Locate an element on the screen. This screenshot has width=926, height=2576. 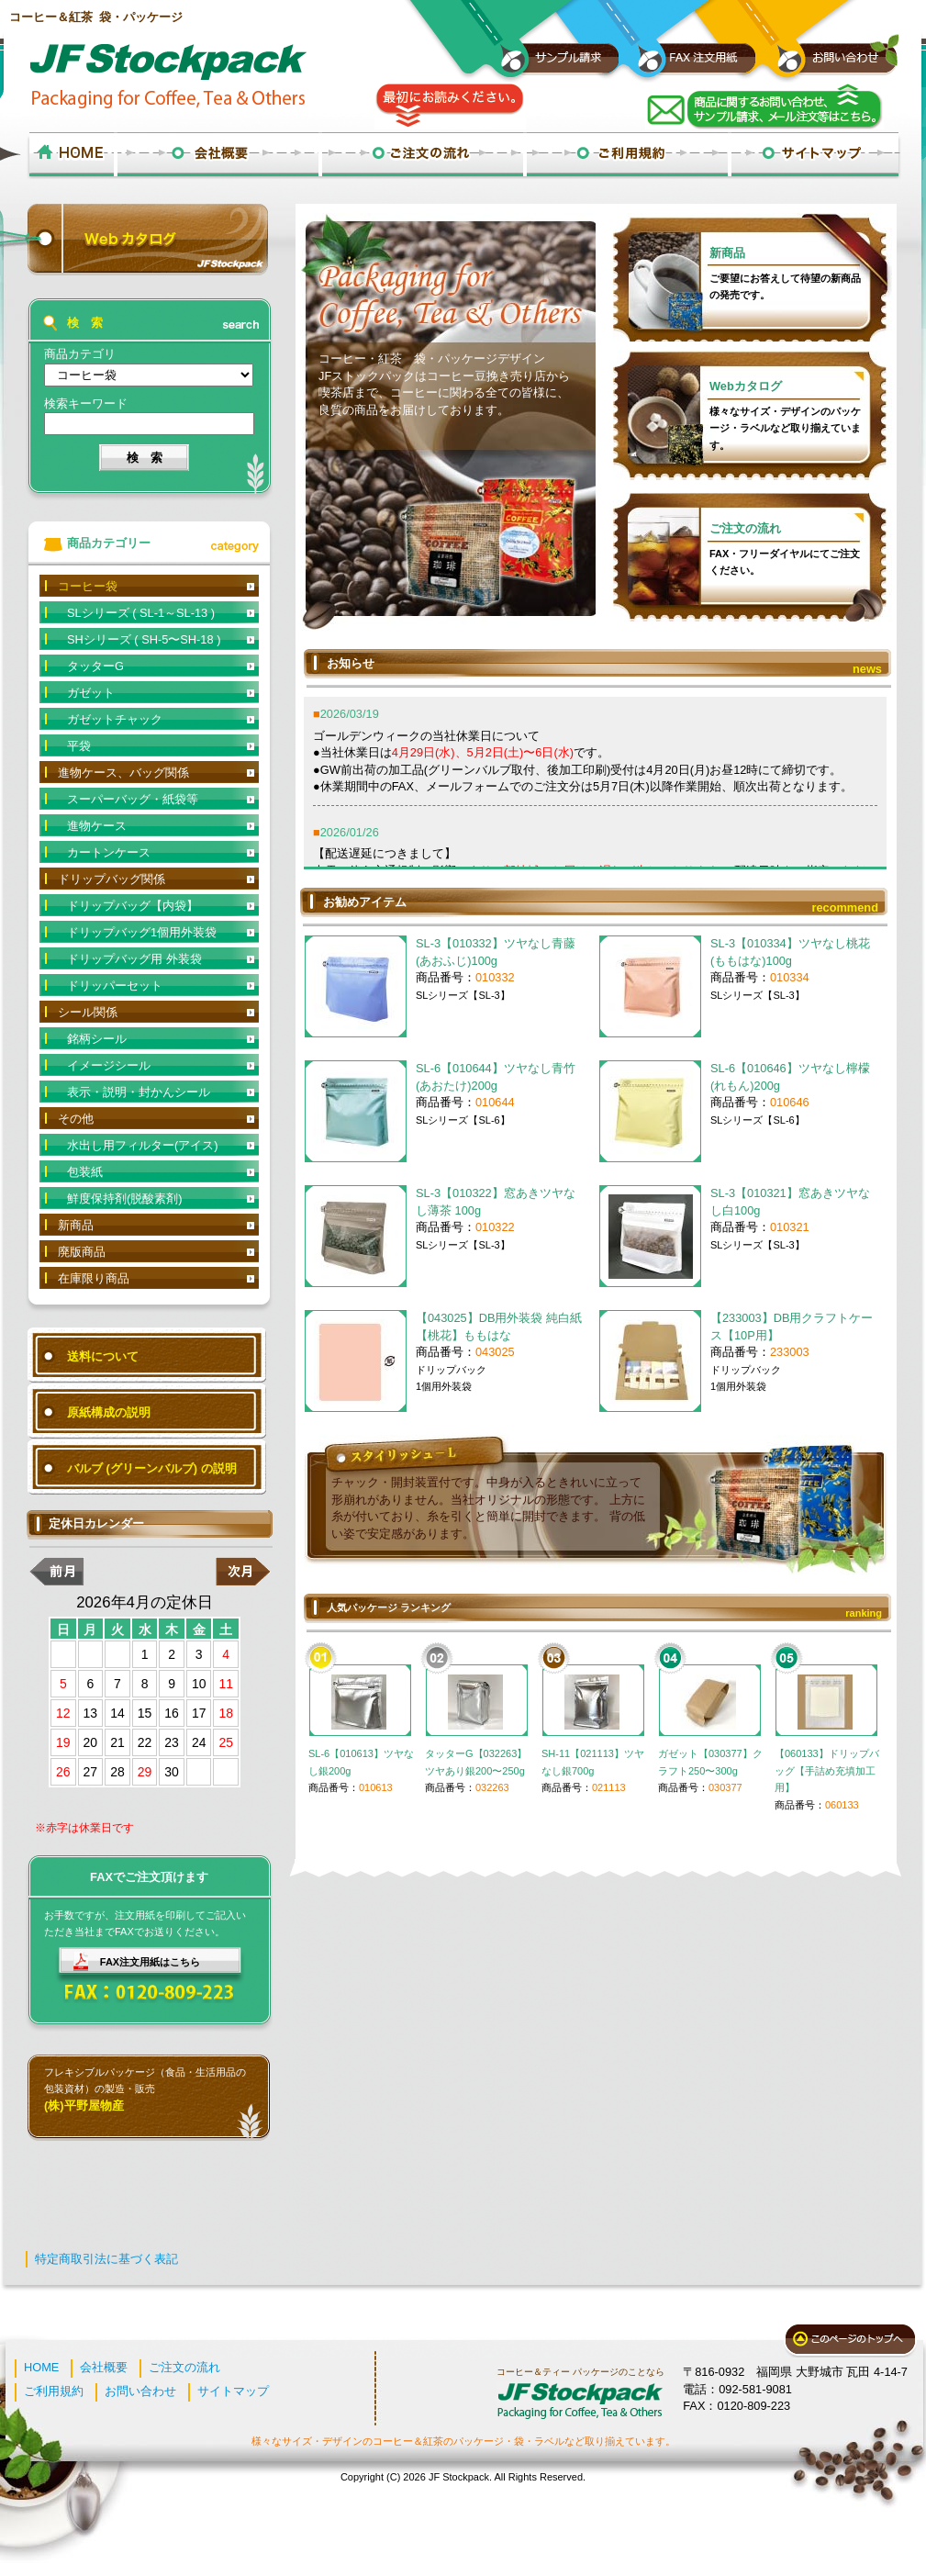
その他 is located at coordinates (76, 1119).